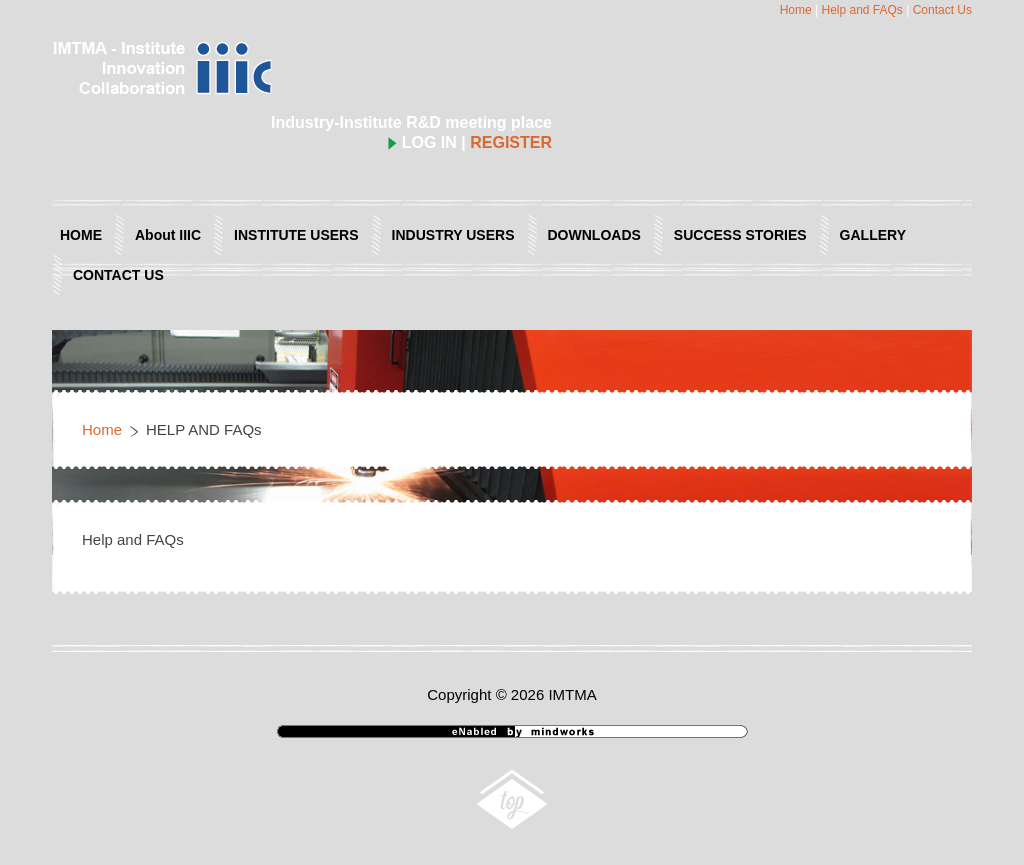  I want to click on CONTACT US, so click(118, 275).